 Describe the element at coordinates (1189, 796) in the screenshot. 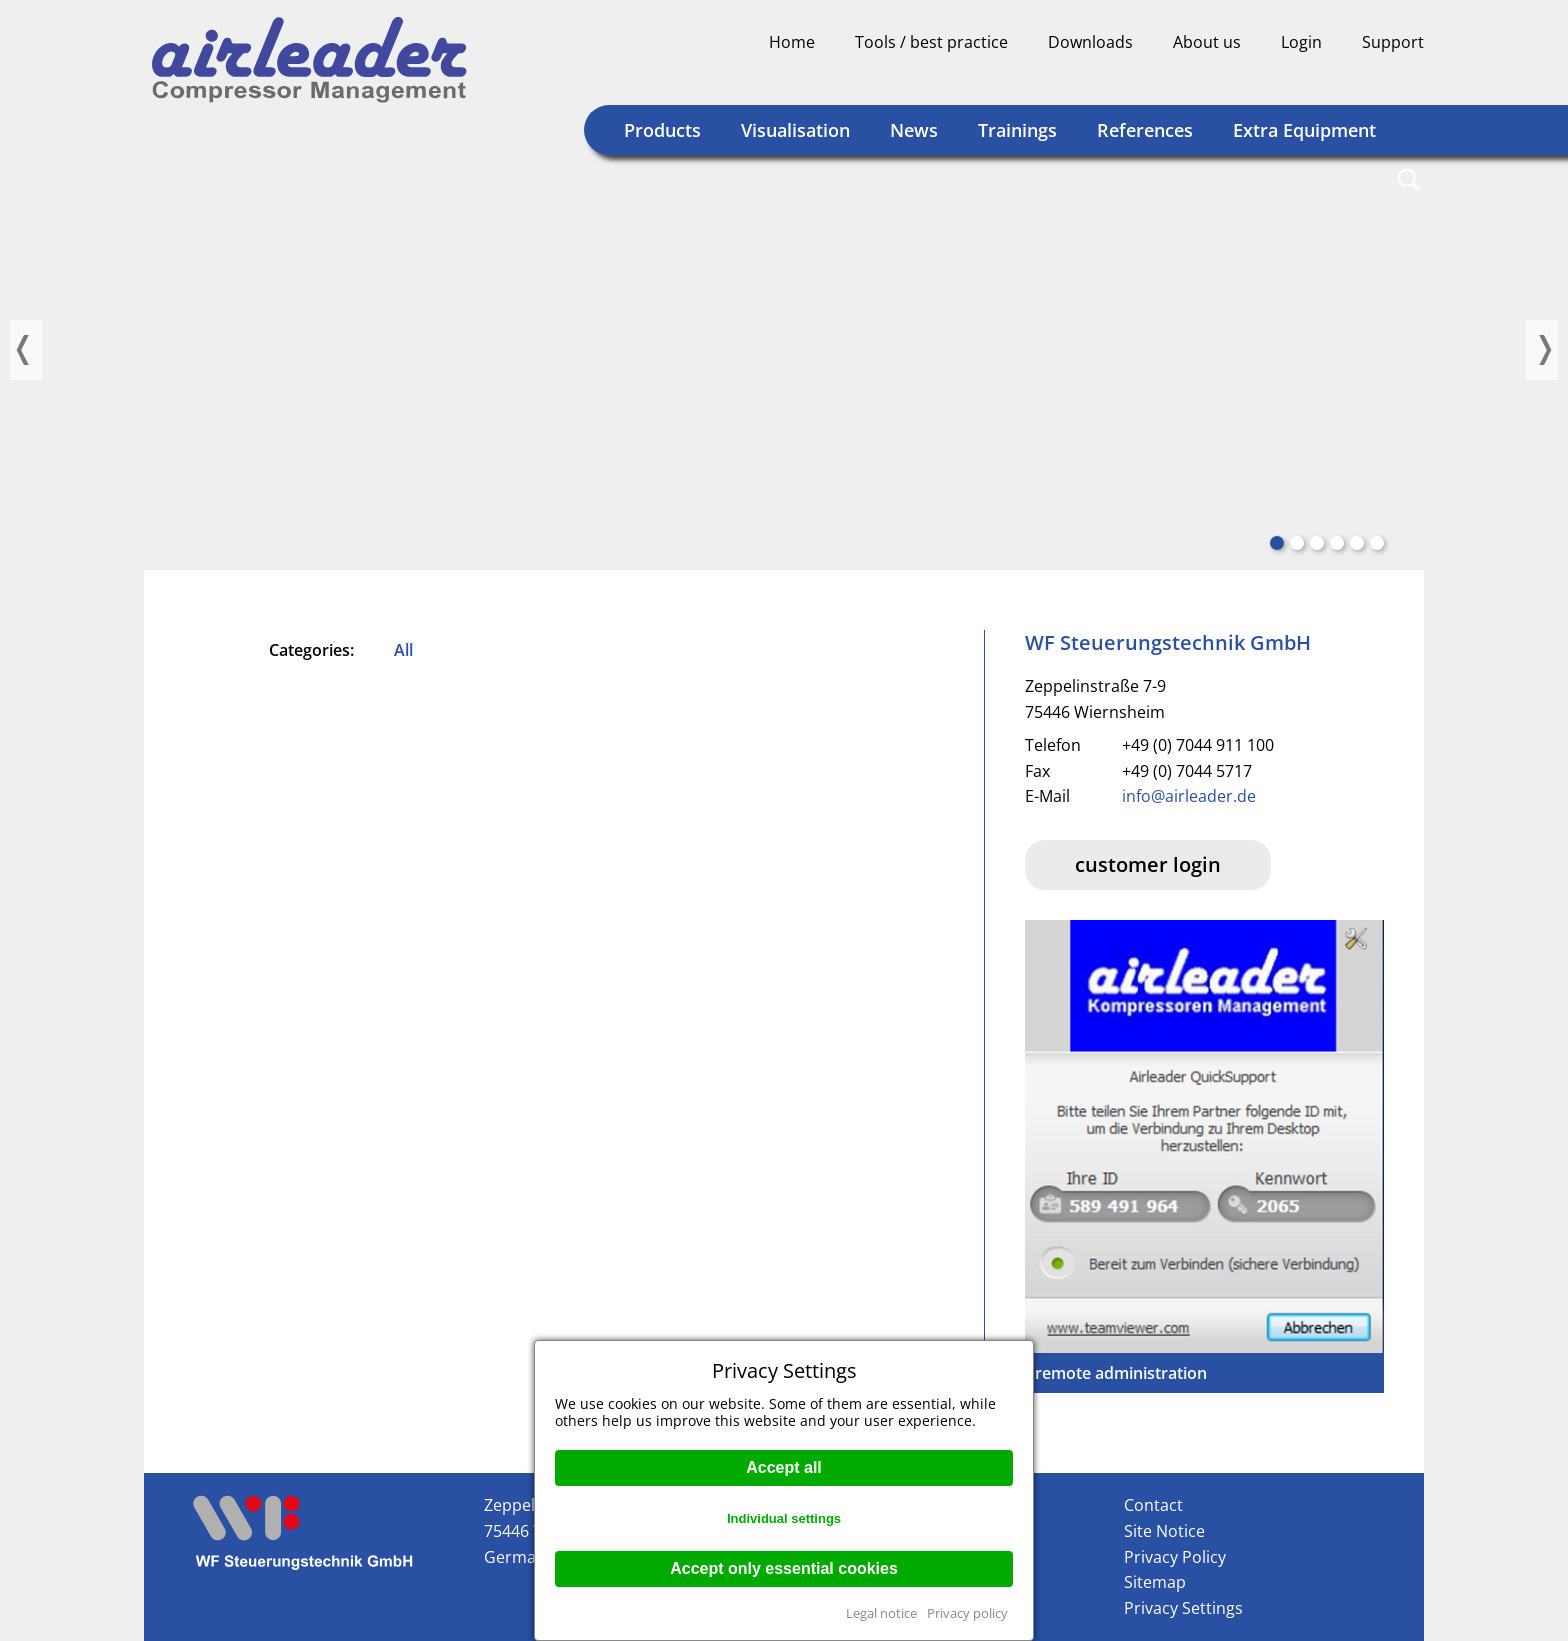

I see `info@airleader.de` at that location.